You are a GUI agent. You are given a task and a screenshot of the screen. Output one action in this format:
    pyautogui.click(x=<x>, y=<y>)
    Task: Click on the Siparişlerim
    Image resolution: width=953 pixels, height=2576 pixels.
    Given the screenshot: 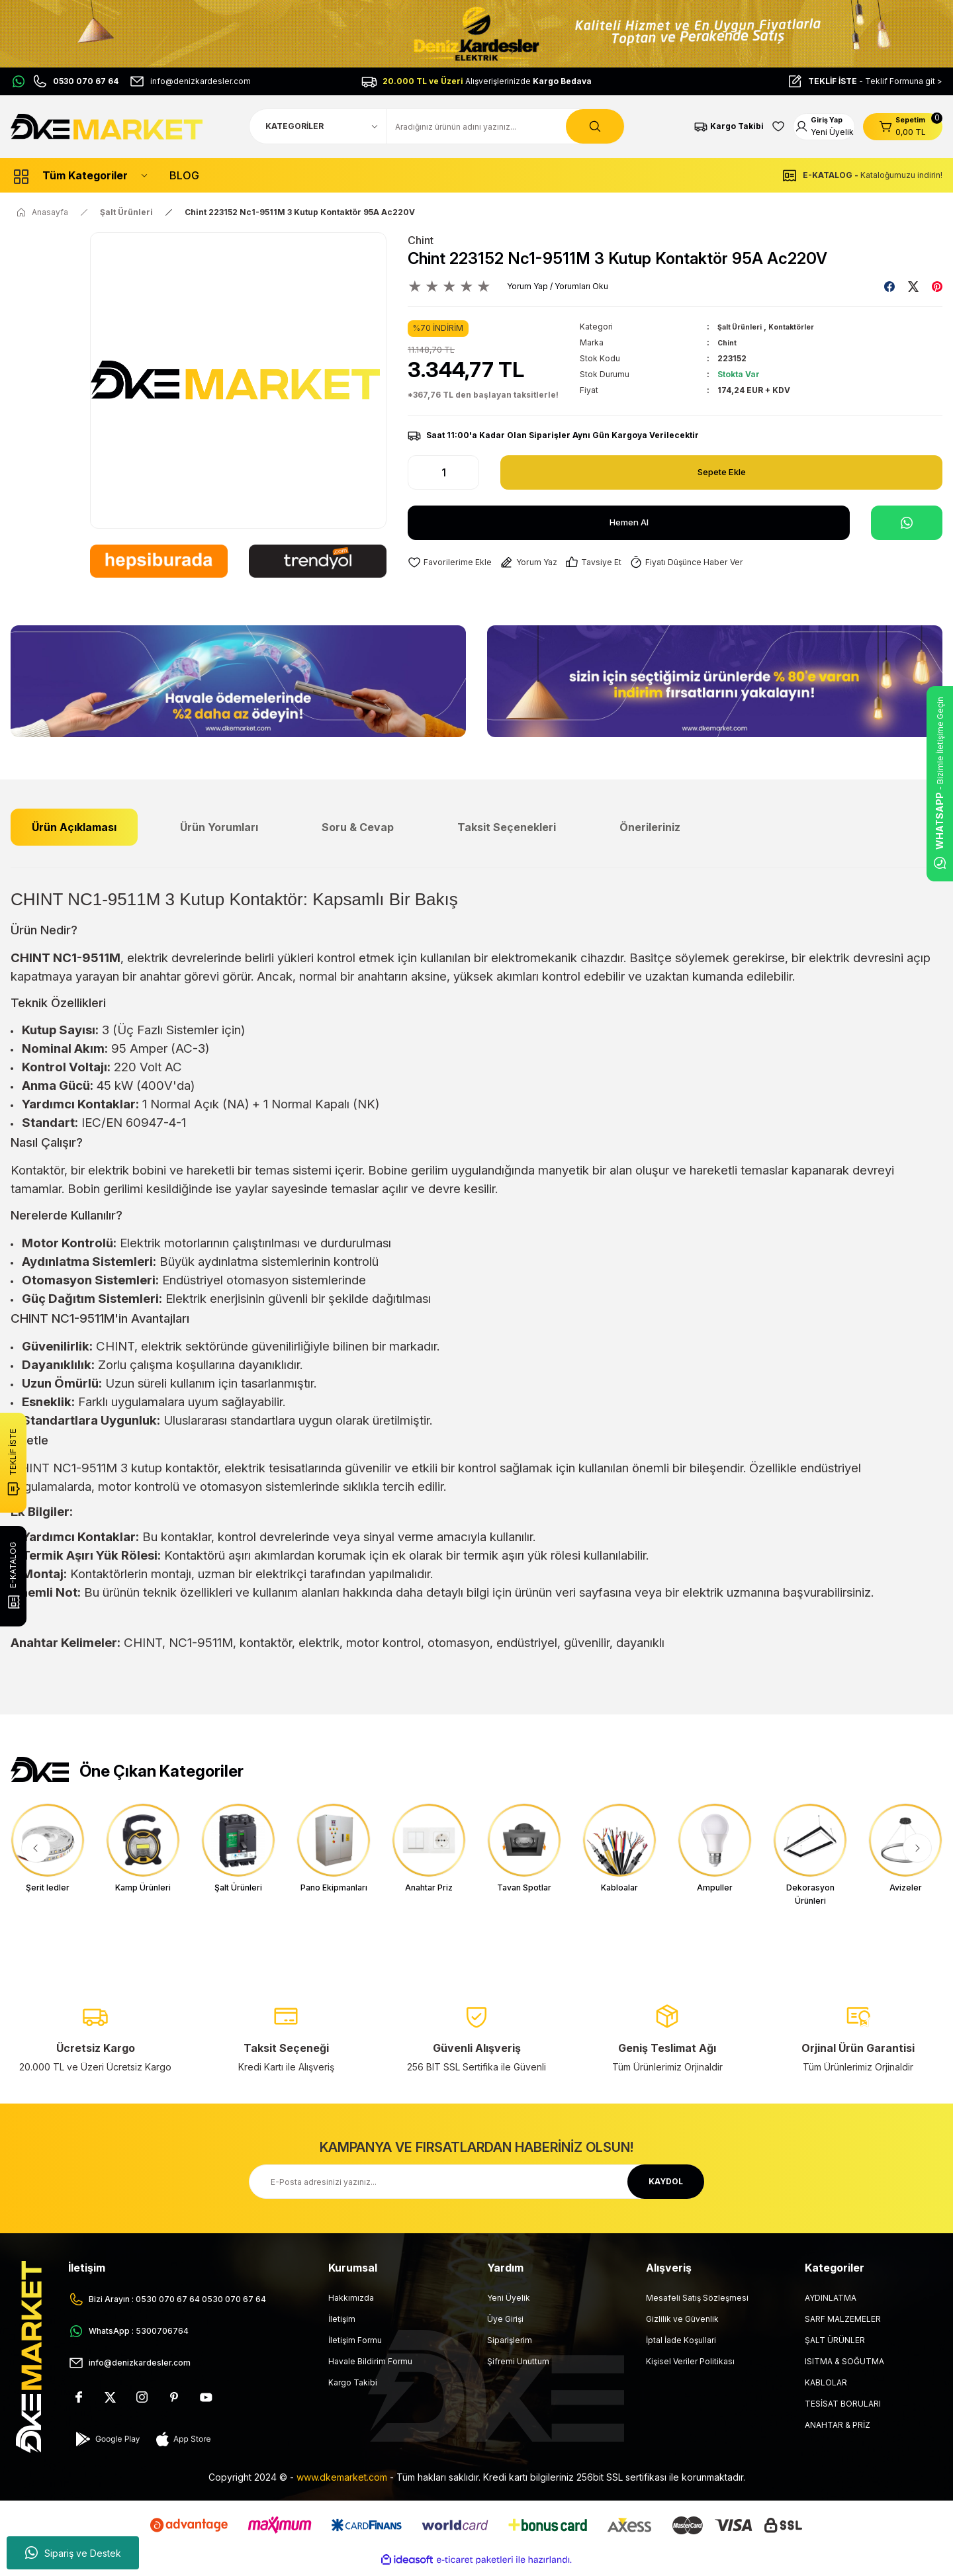 What is the action you would take?
    pyautogui.click(x=509, y=2347)
    